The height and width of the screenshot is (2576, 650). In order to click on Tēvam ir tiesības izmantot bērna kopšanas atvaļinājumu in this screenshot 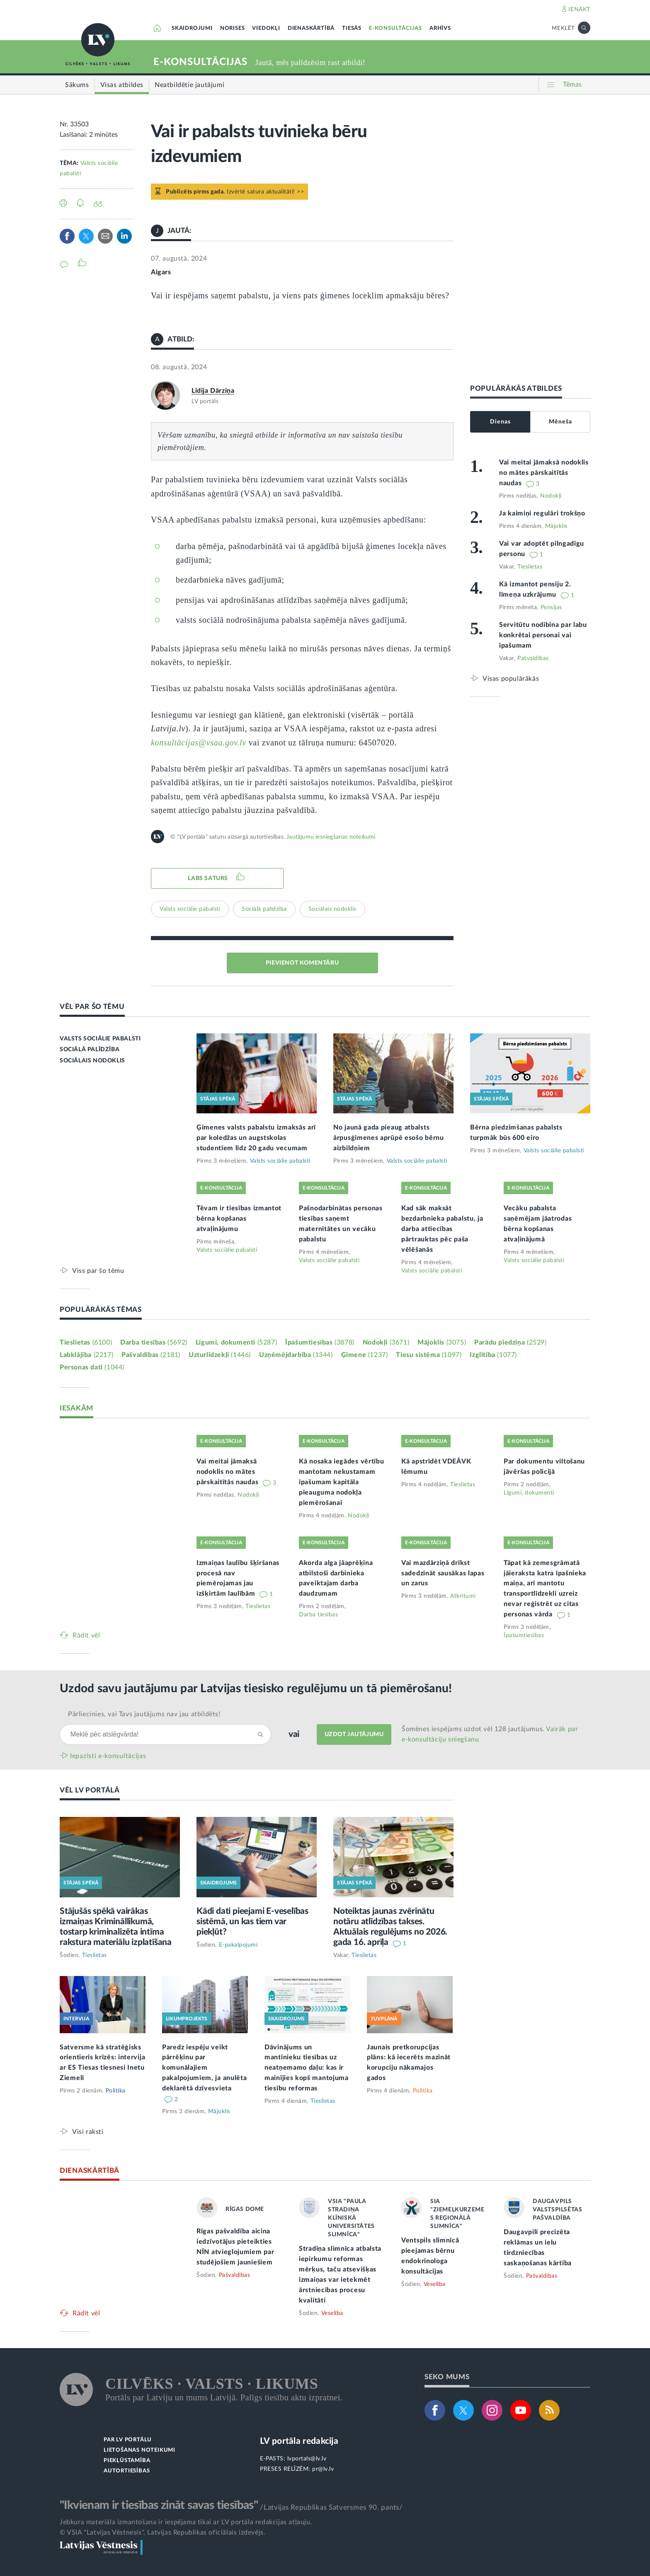, I will do `click(238, 1218)`.